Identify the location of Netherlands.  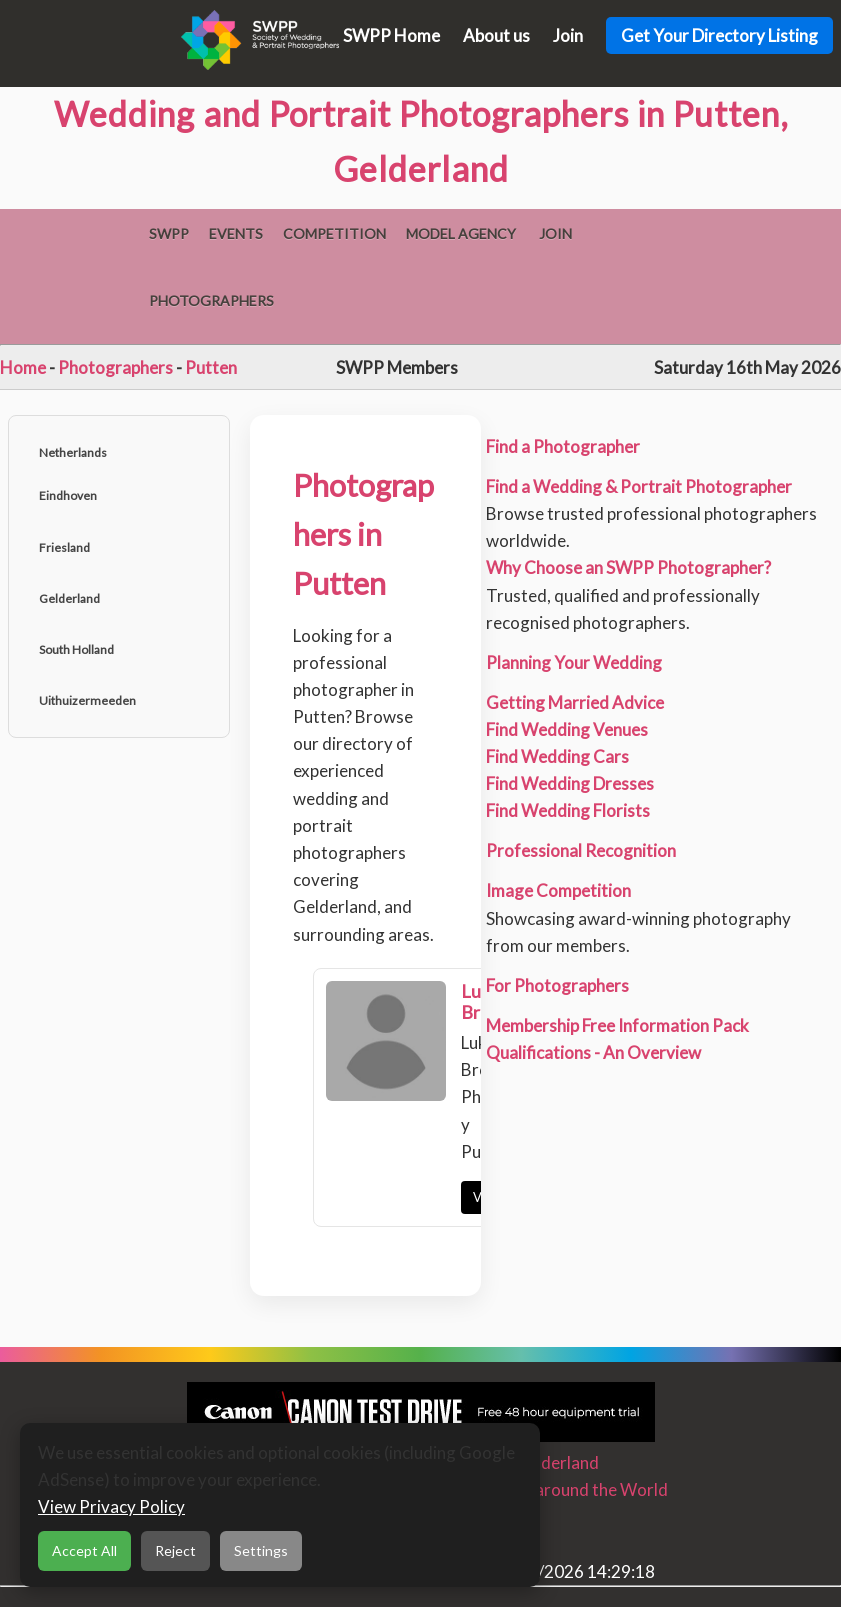
(73, 452).